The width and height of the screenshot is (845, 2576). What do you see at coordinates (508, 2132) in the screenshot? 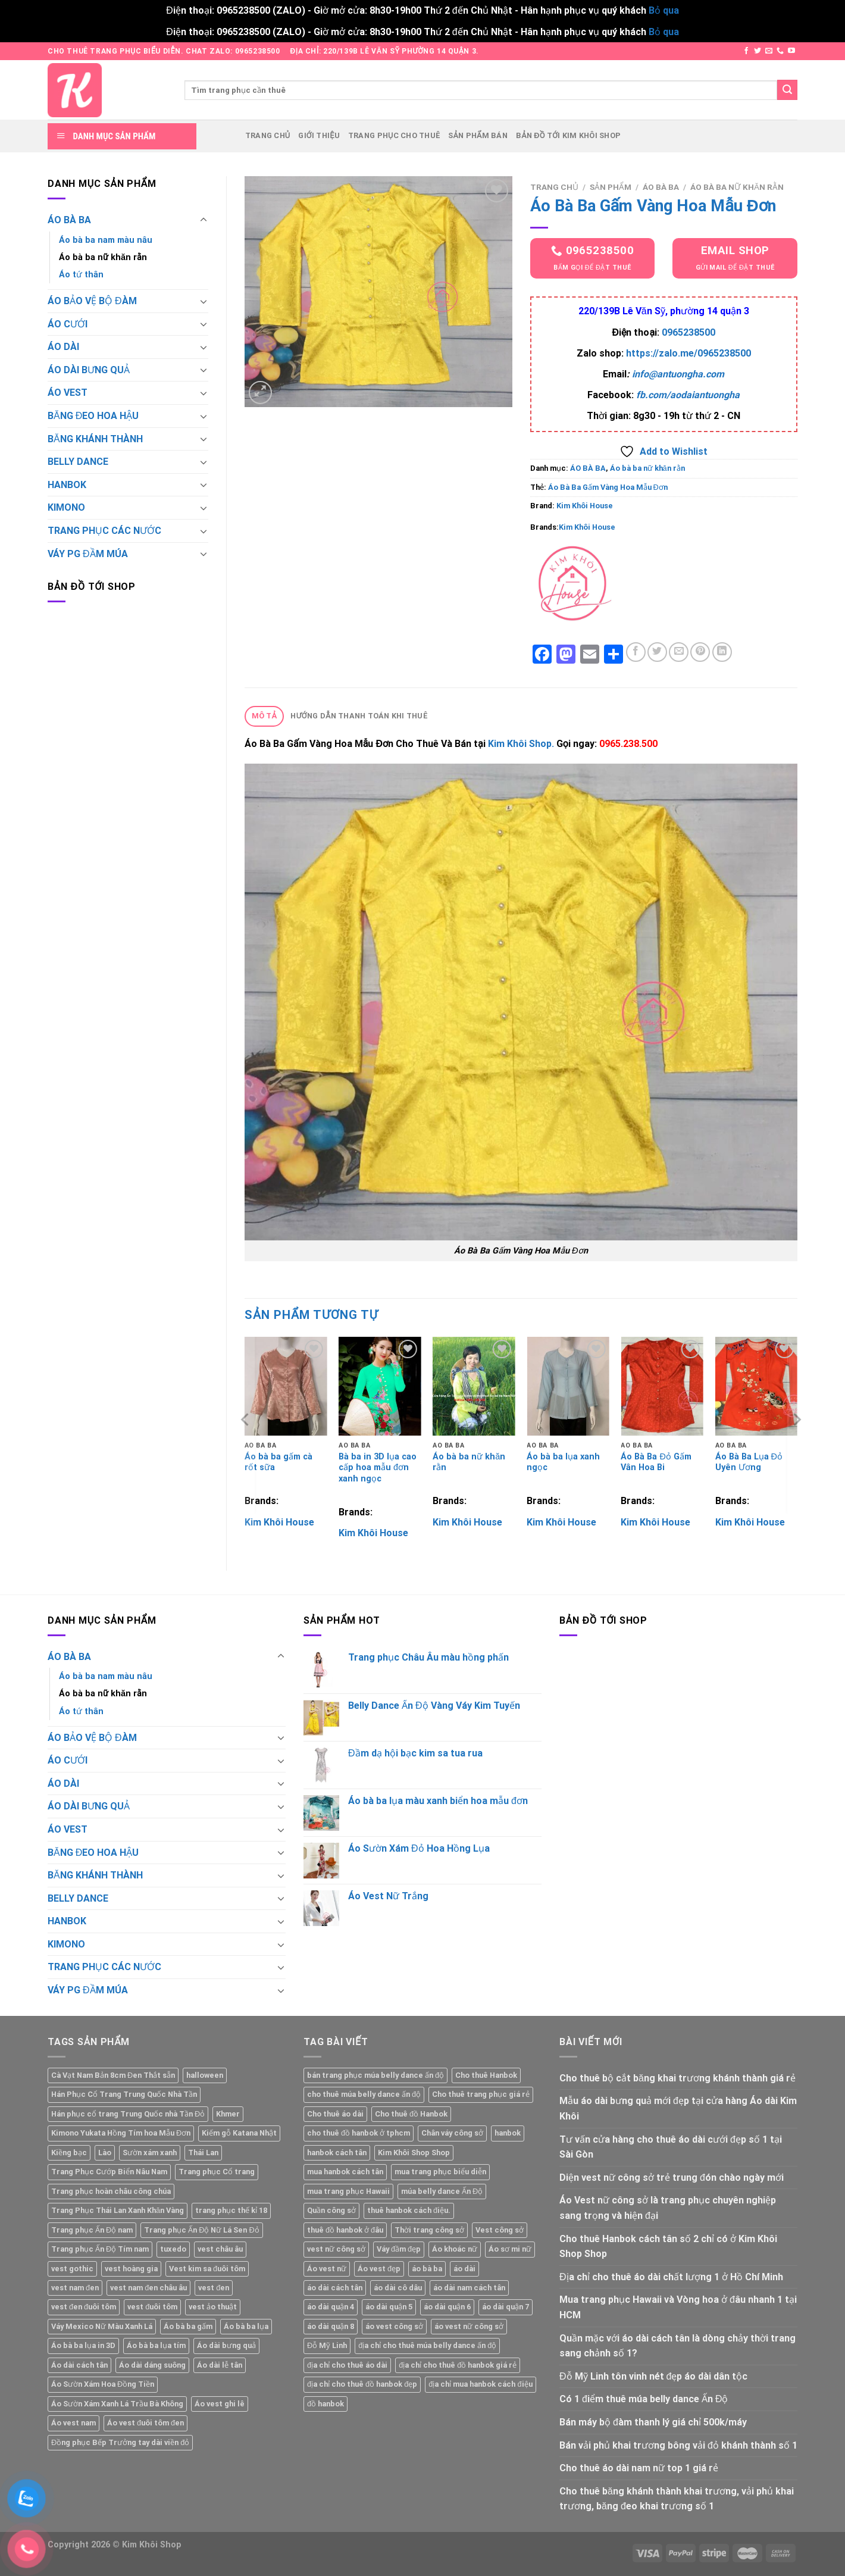
I see `hanbok [hanbok (1 mục)]` at bounding box center [508, 2132].